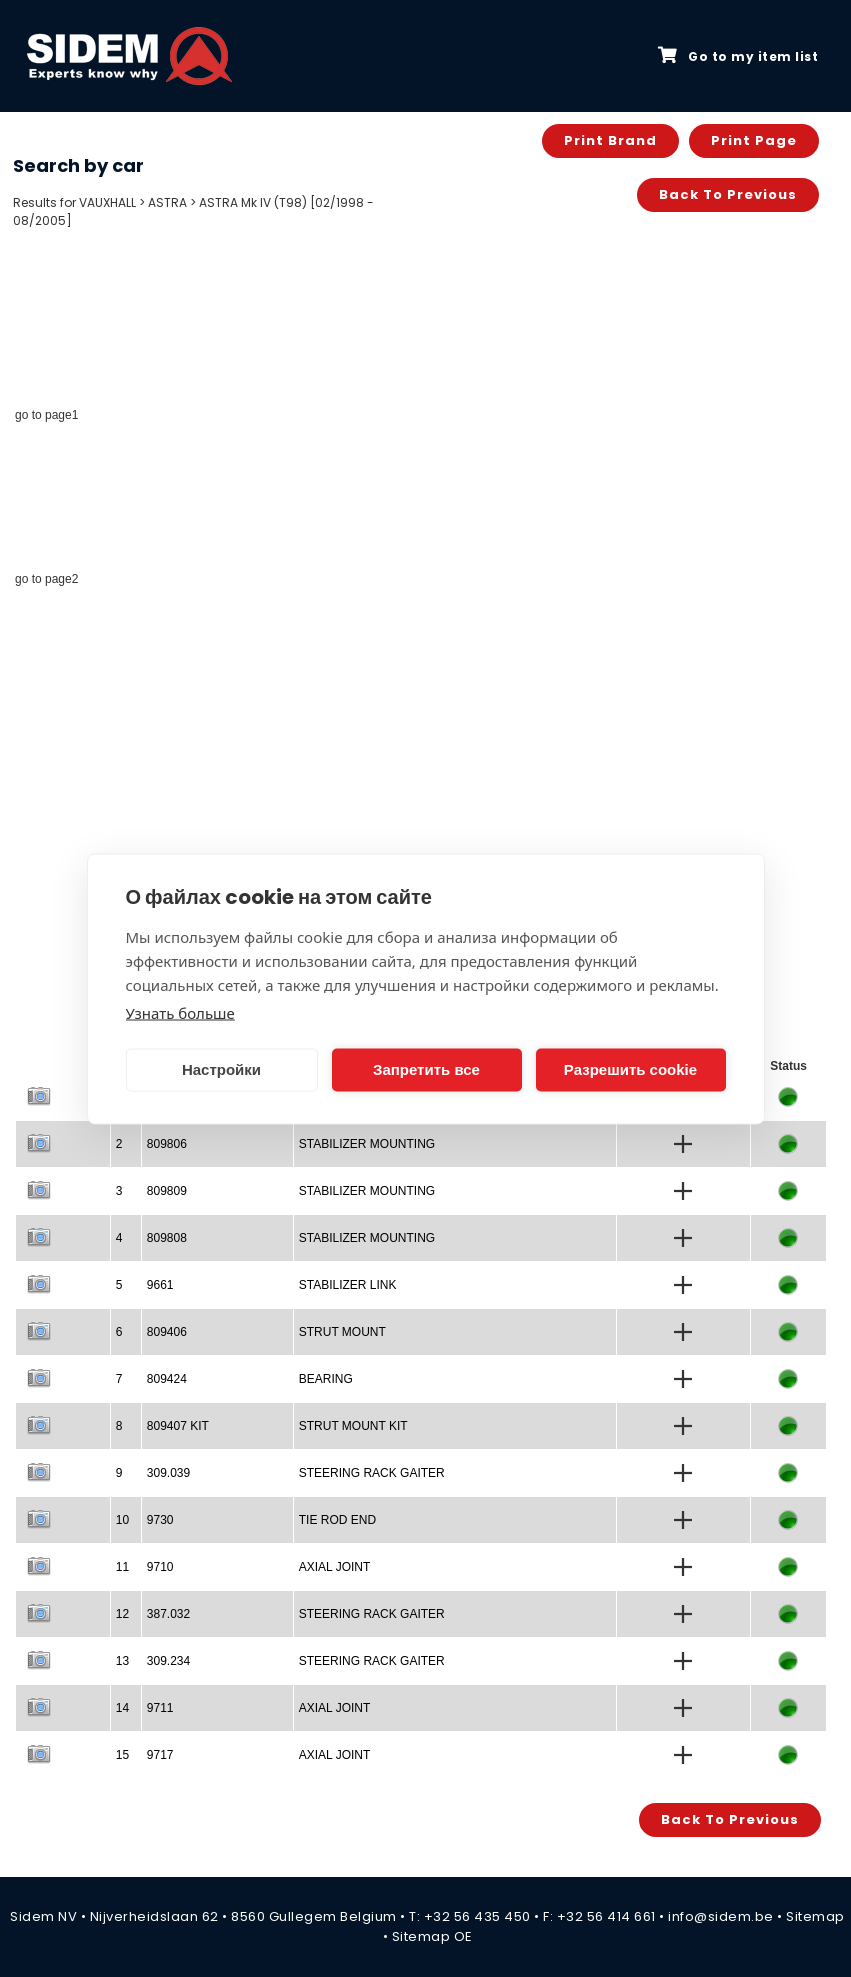 This screenshot has width=851, height=1977. Describe the element at coordinates (221, 1069) in the screenshot. I see `Настройки` at that location.